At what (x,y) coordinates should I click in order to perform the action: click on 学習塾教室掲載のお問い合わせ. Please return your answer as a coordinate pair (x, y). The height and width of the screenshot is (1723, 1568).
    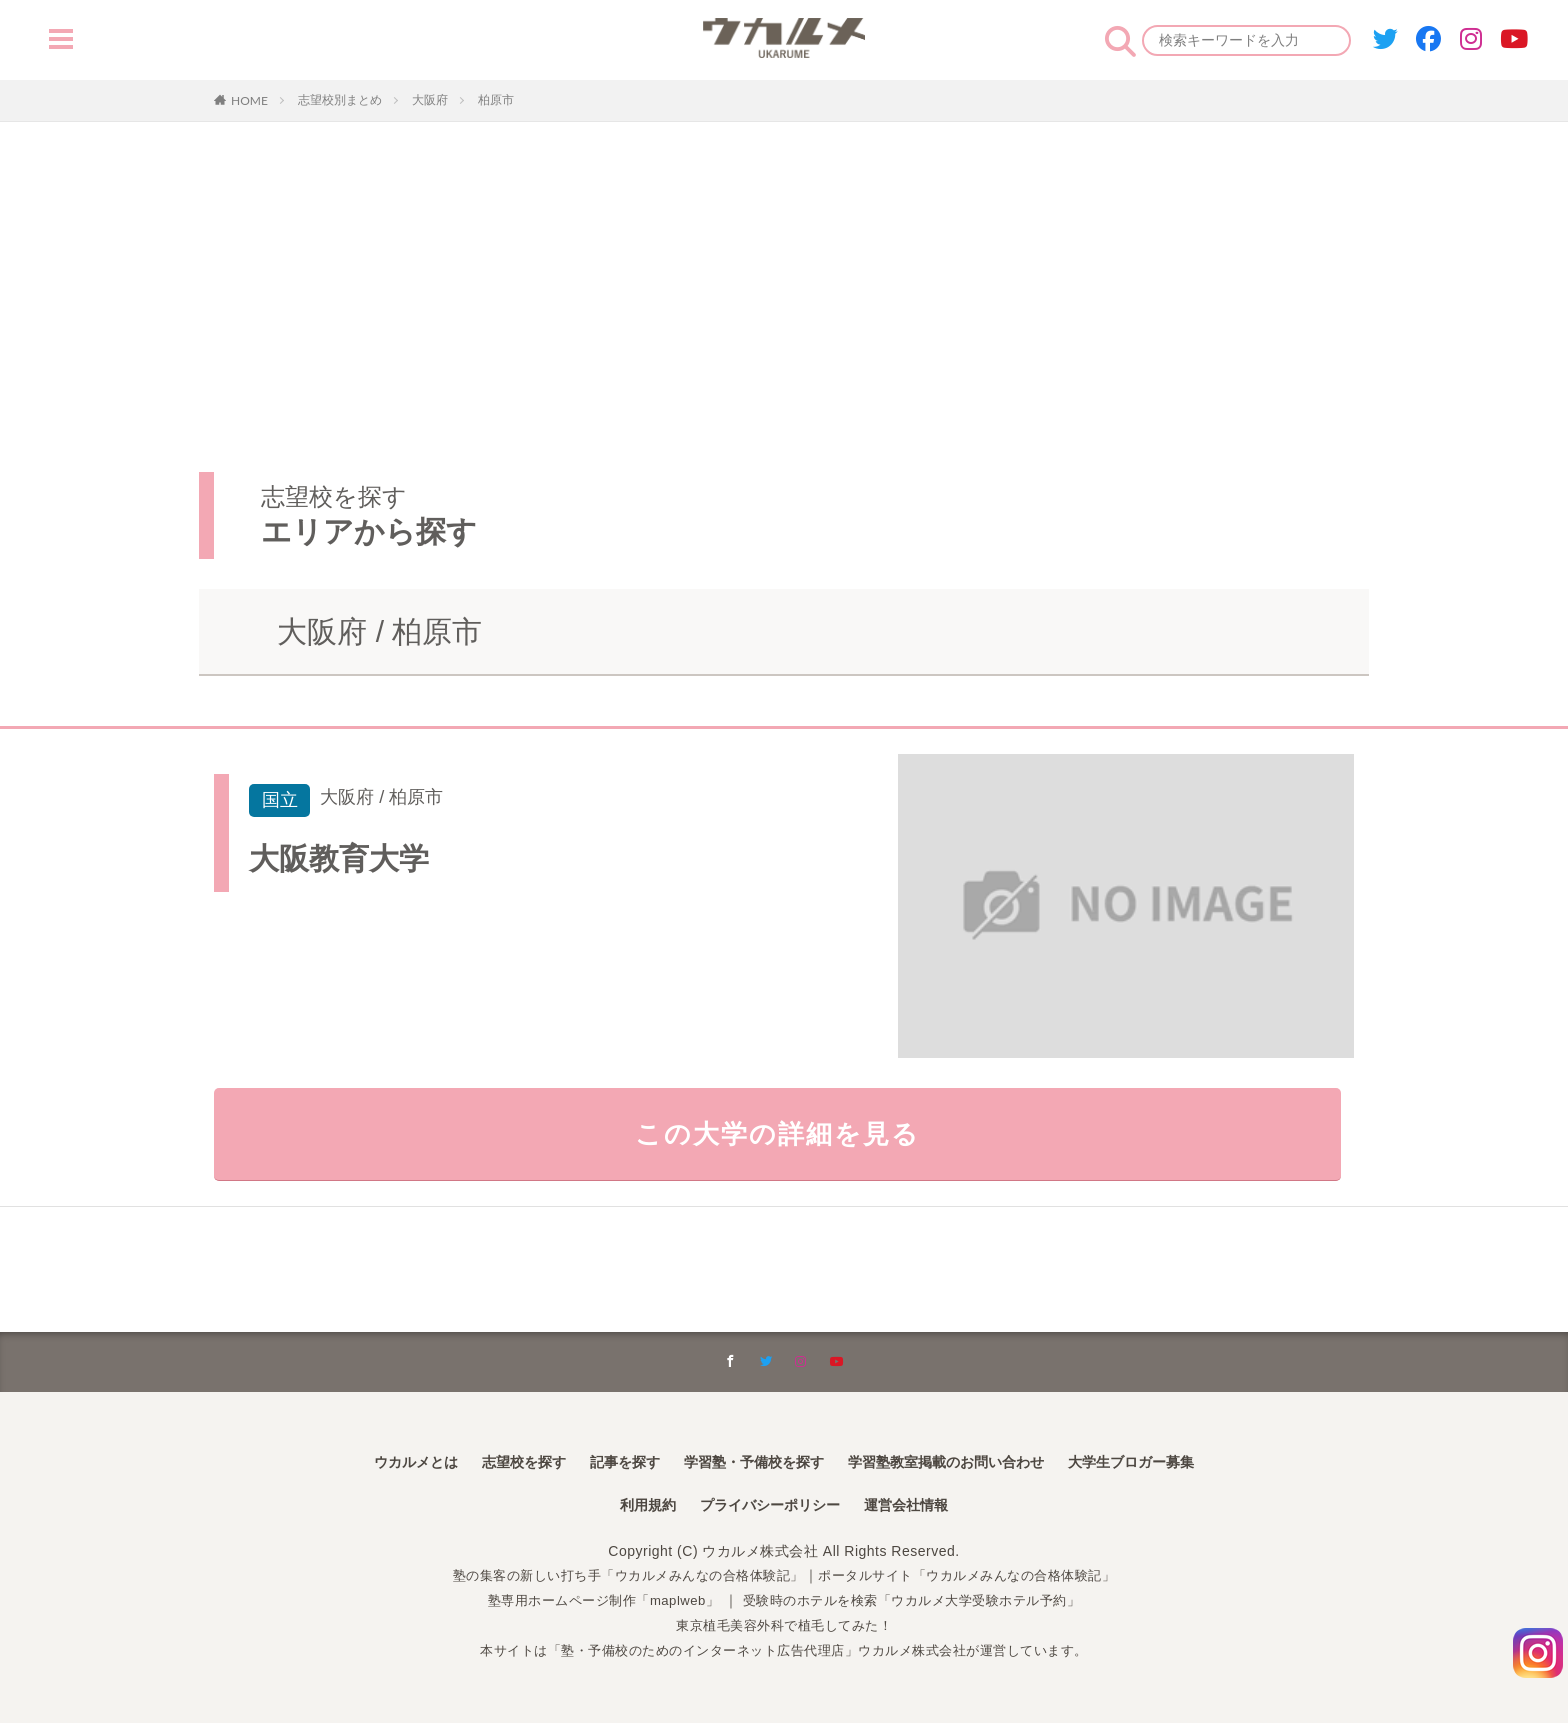
    Looking at the image, I should click on (964, 1460).